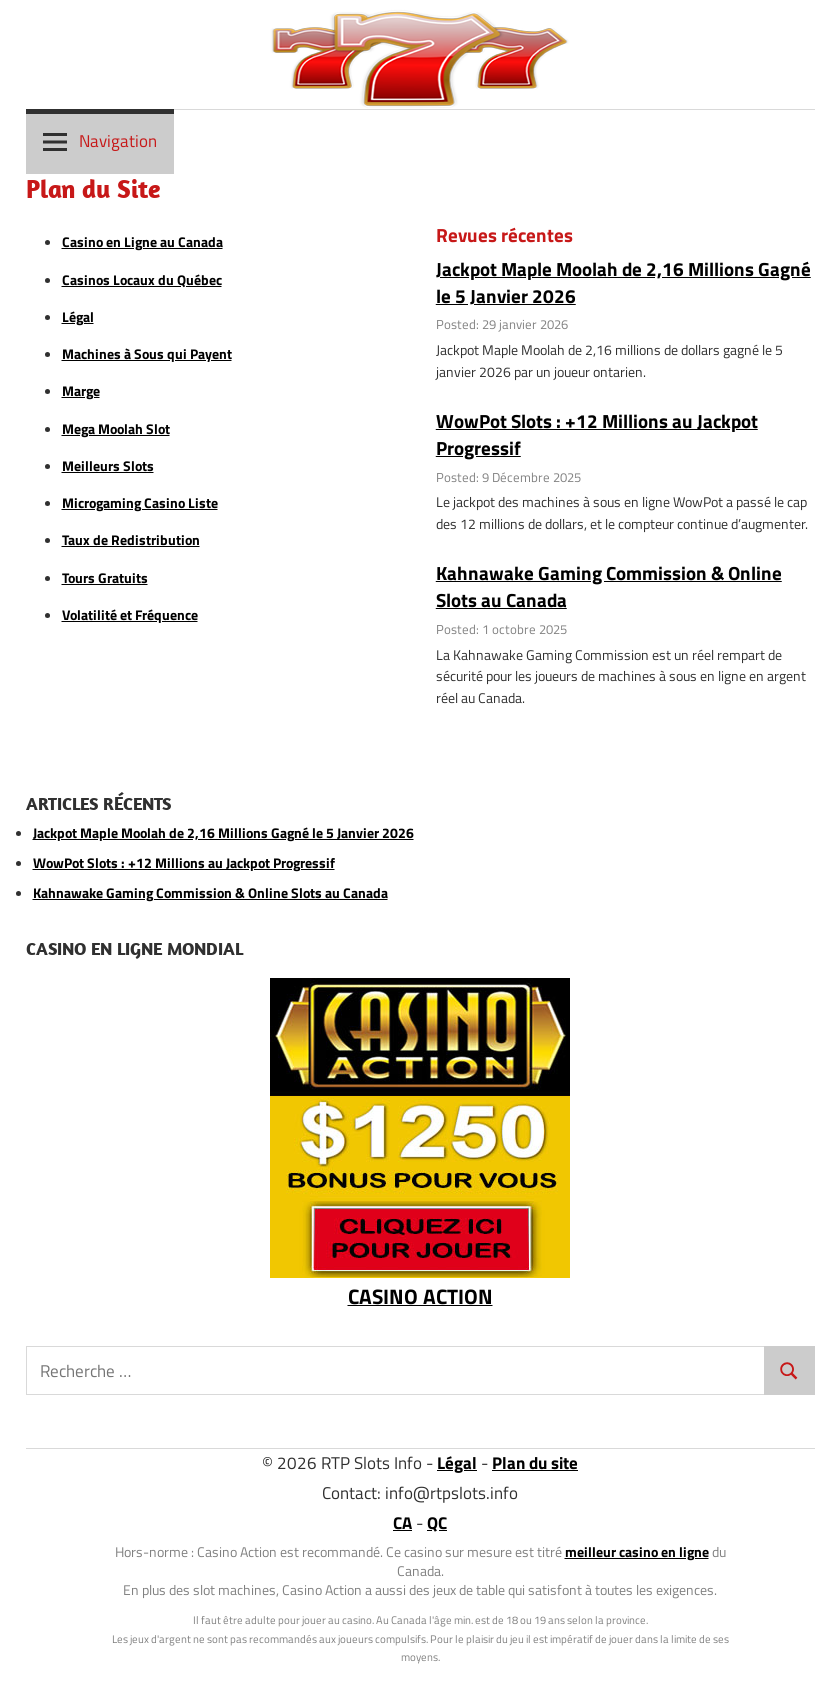 The height and width of the screenshot is (1701, 840). I want to click on WowPot Slots : +12 Millions au Jackpot Progressif, so click(597, 434).